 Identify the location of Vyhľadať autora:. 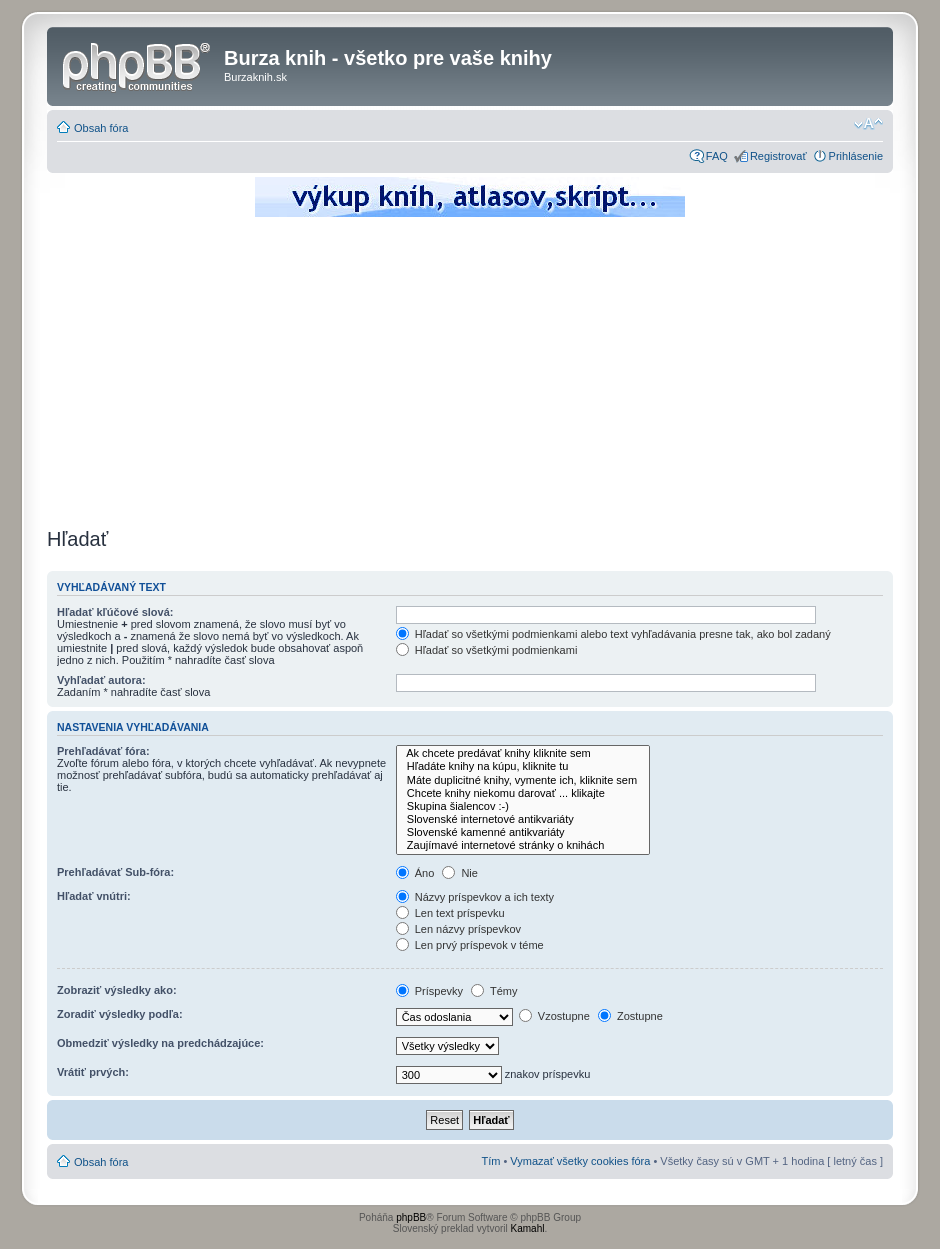
(101, 680).